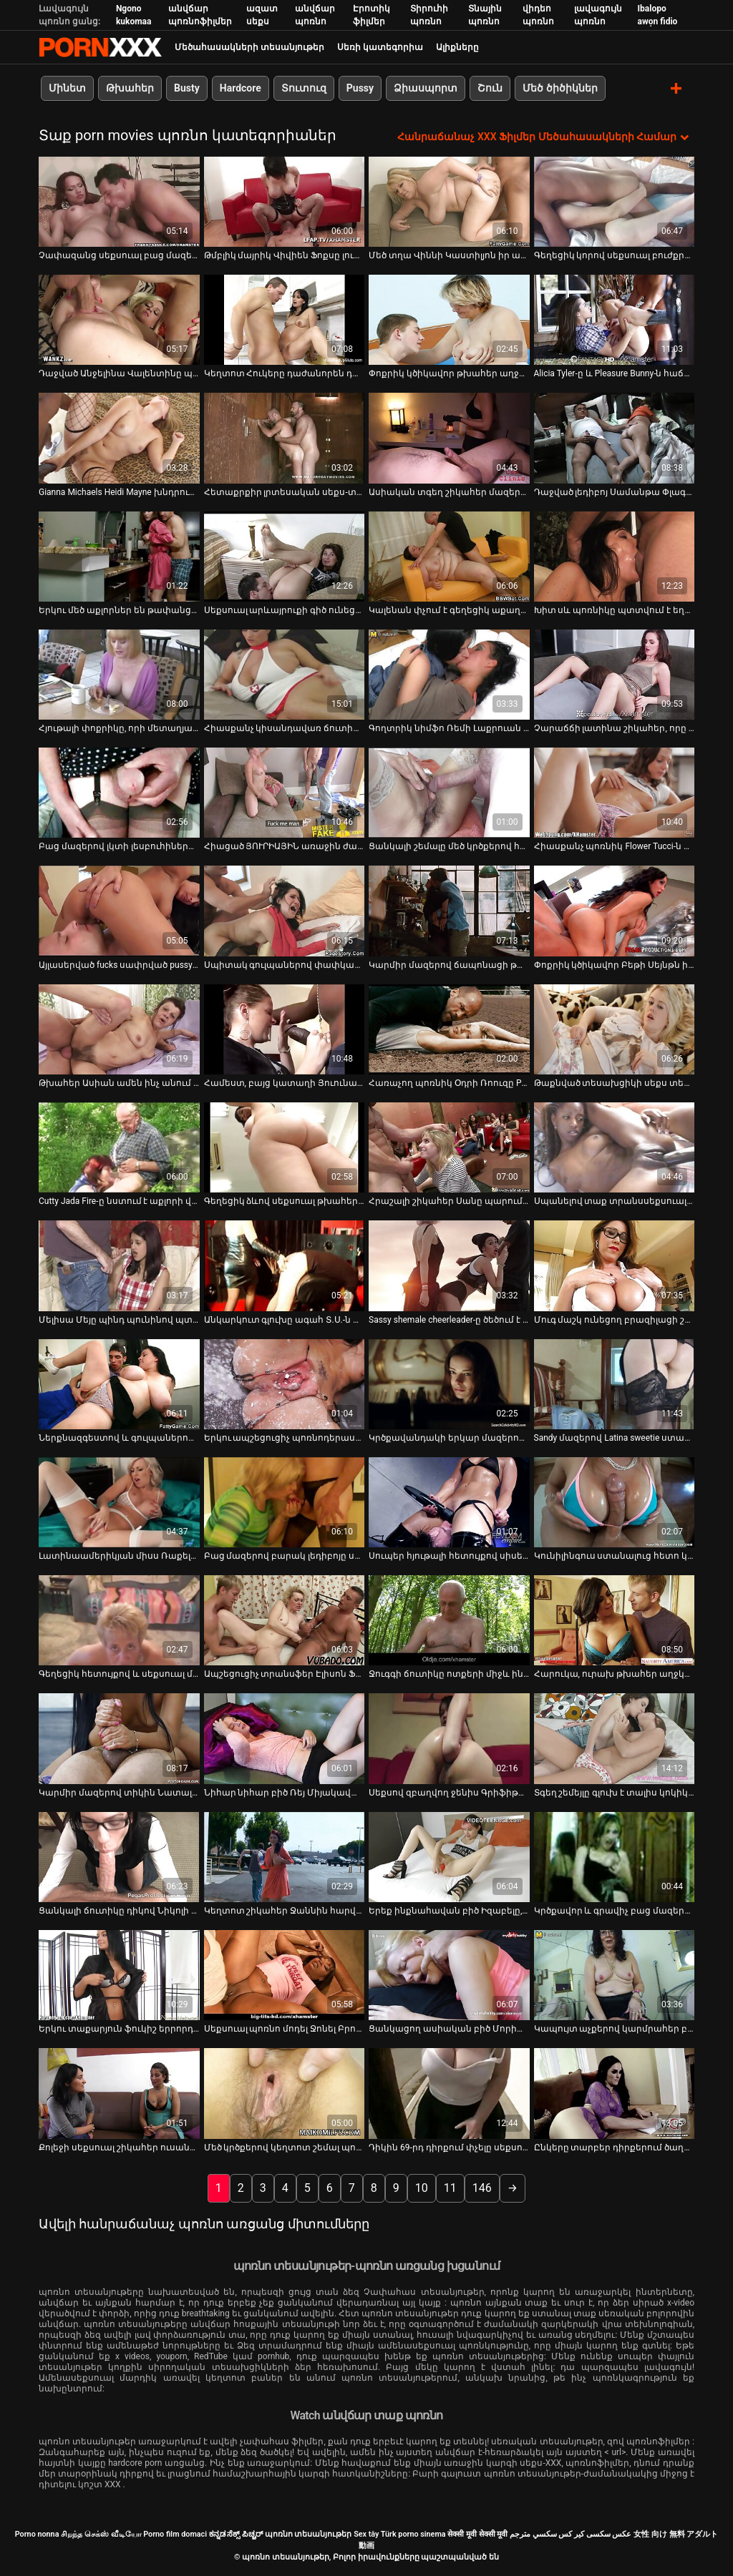  What do you see at coordinates (614, 674) in the screenshot?
I see `[Դիտել տեսանյութը մասին Չարաճճի լատինա շիկահեր, որը տանտիրոջը բաբախում է լողավազանի սեղանի վրա]` at bounding box center [614, 674].